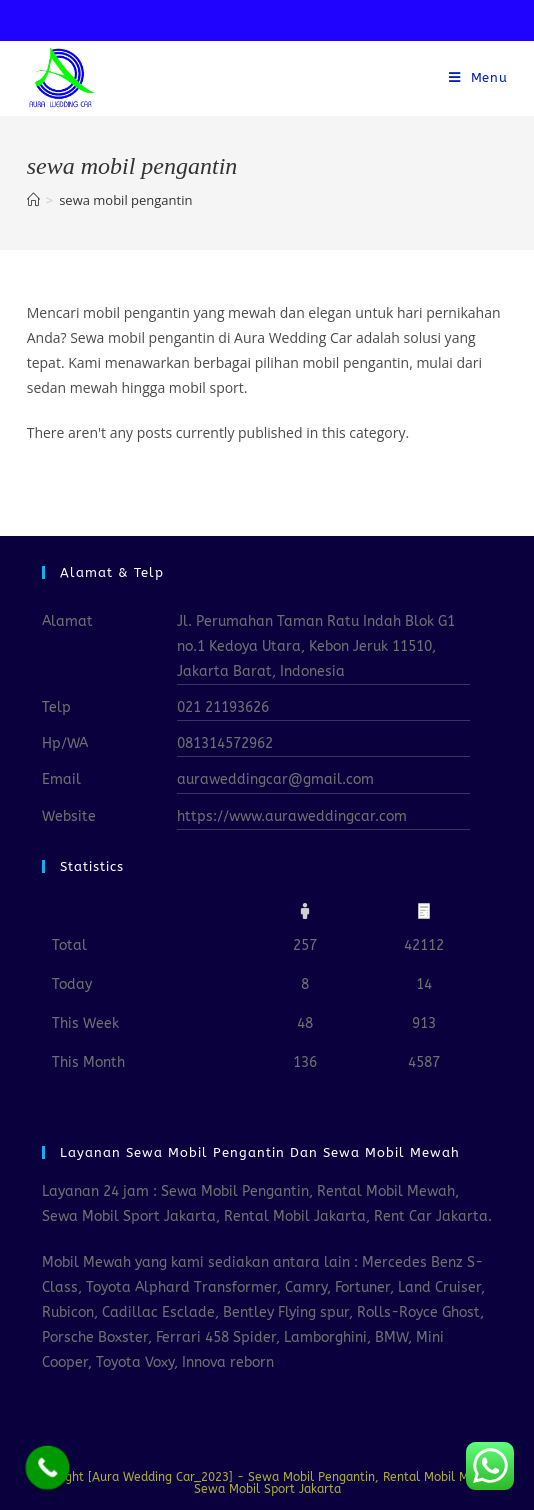  I want to click on [Mobile Menu], so click(478, 78).